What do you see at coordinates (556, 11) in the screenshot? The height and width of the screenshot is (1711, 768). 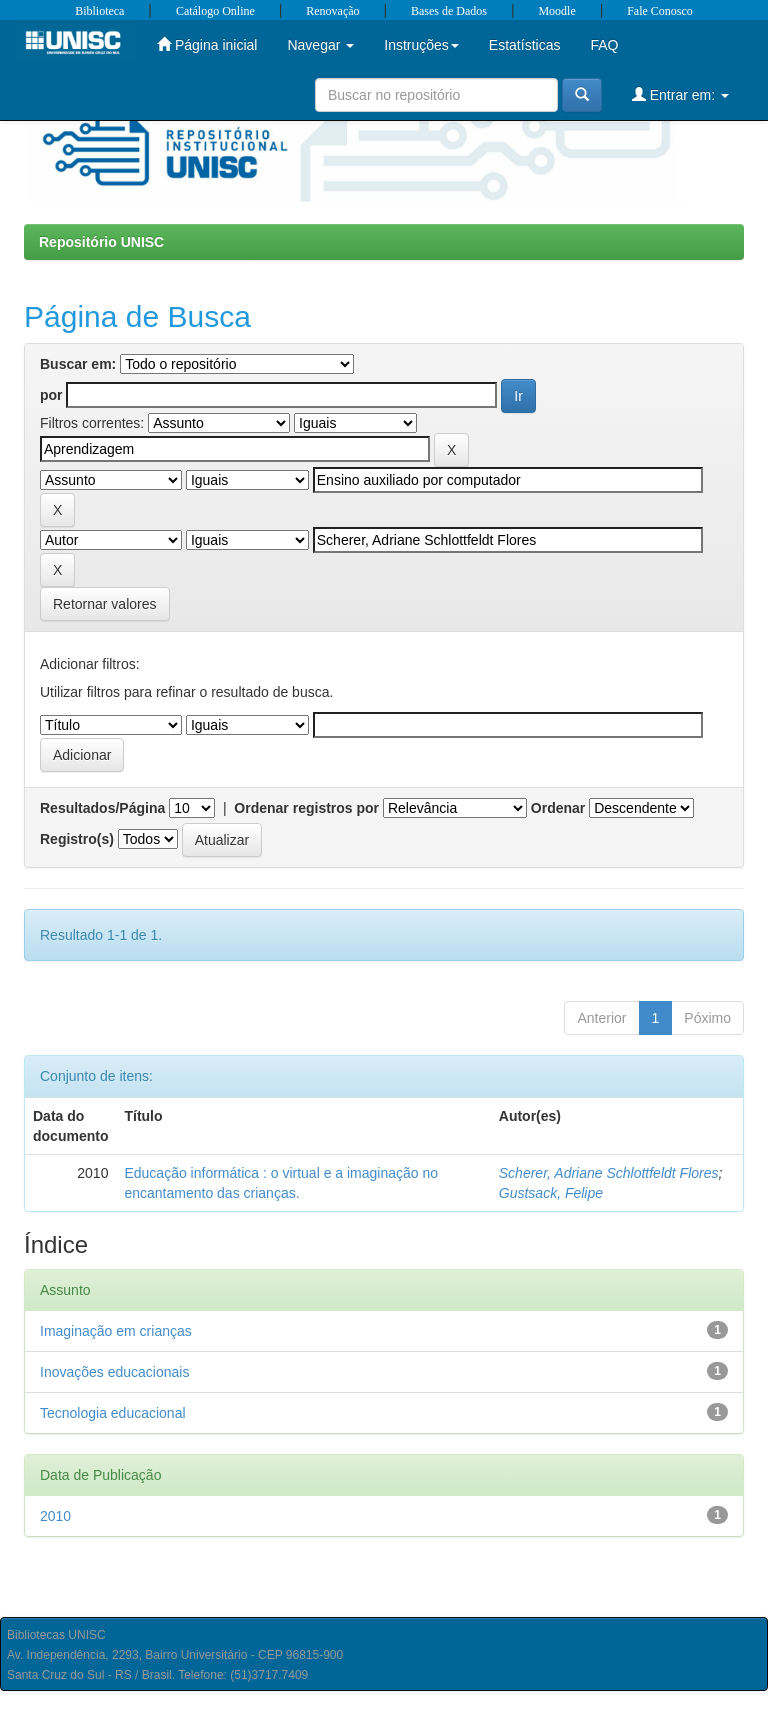 I see `Moodle` at bounding box center [556, 11].